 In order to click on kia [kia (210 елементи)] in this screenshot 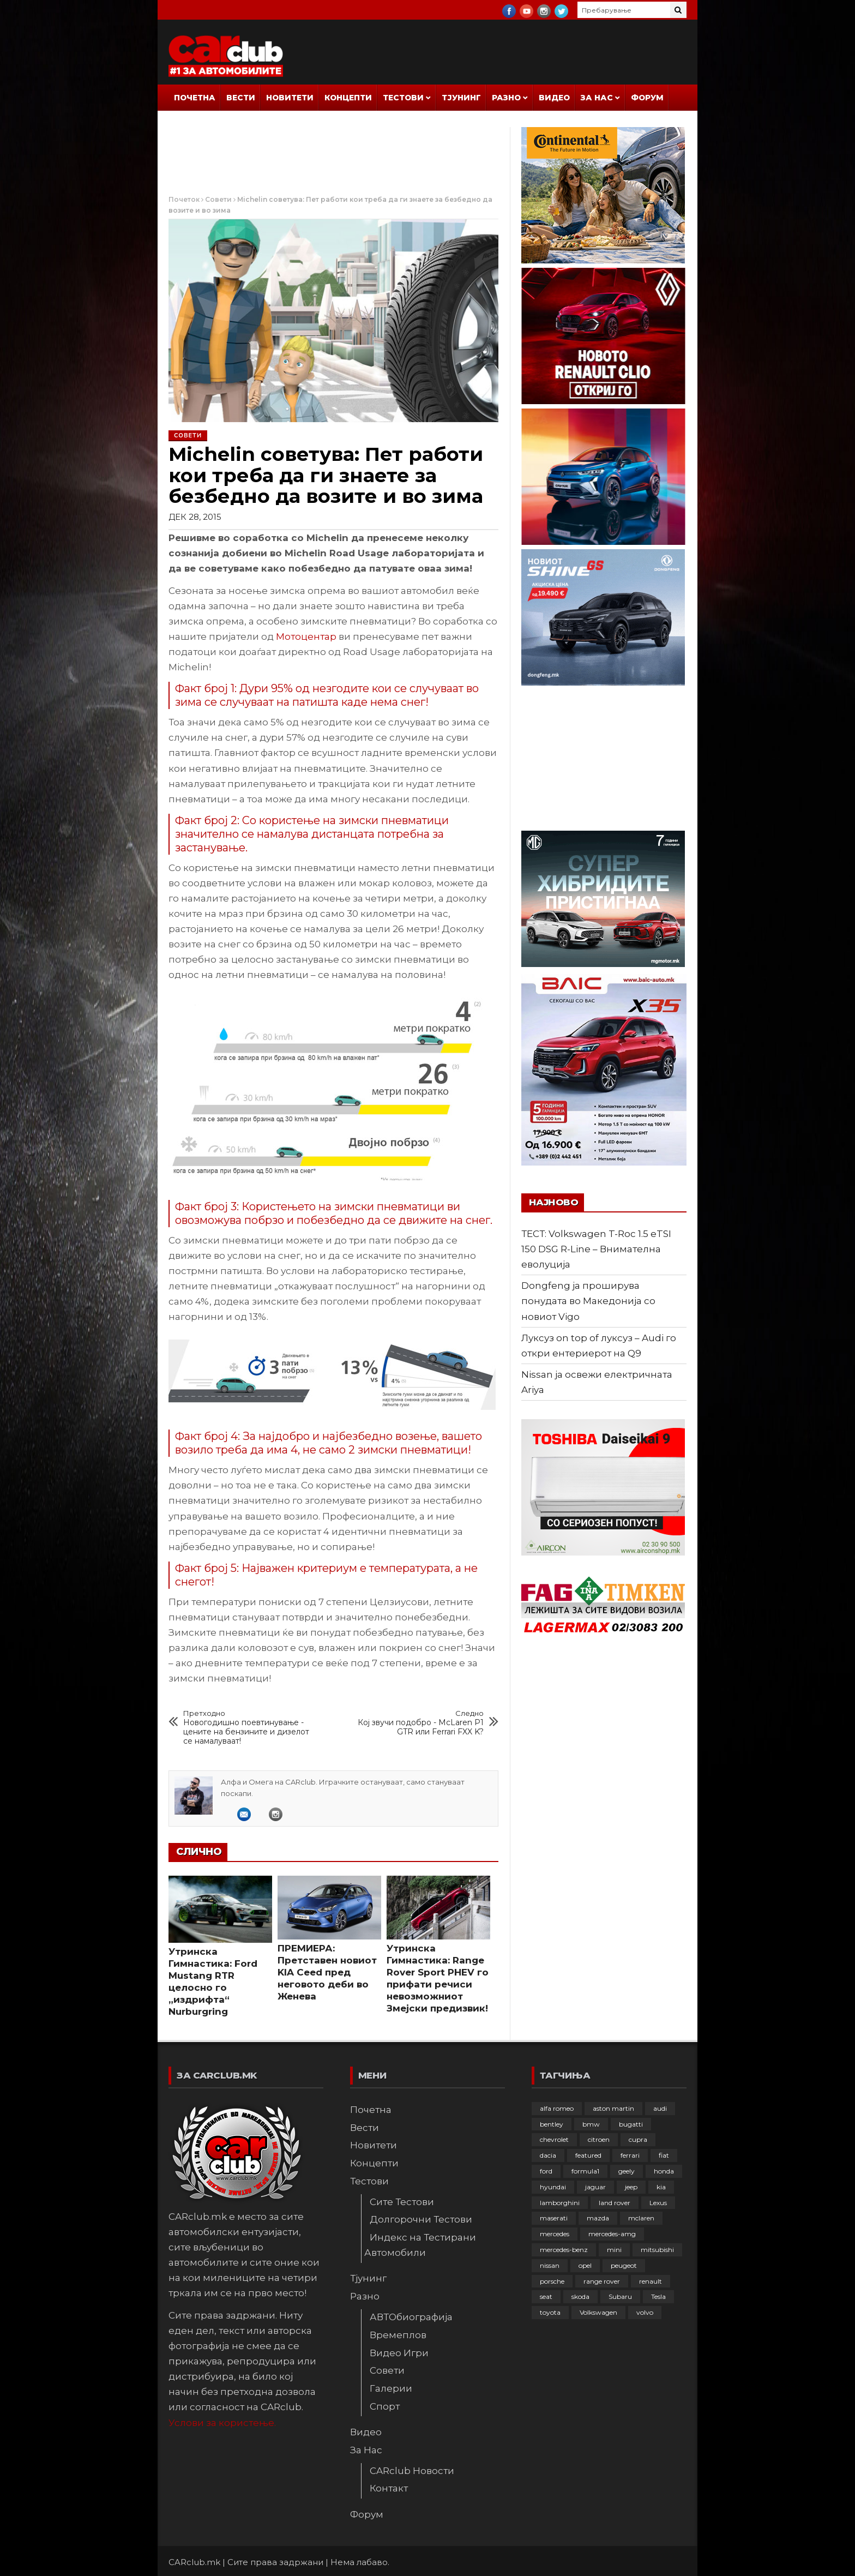, I will do `click(661, 2187)`.